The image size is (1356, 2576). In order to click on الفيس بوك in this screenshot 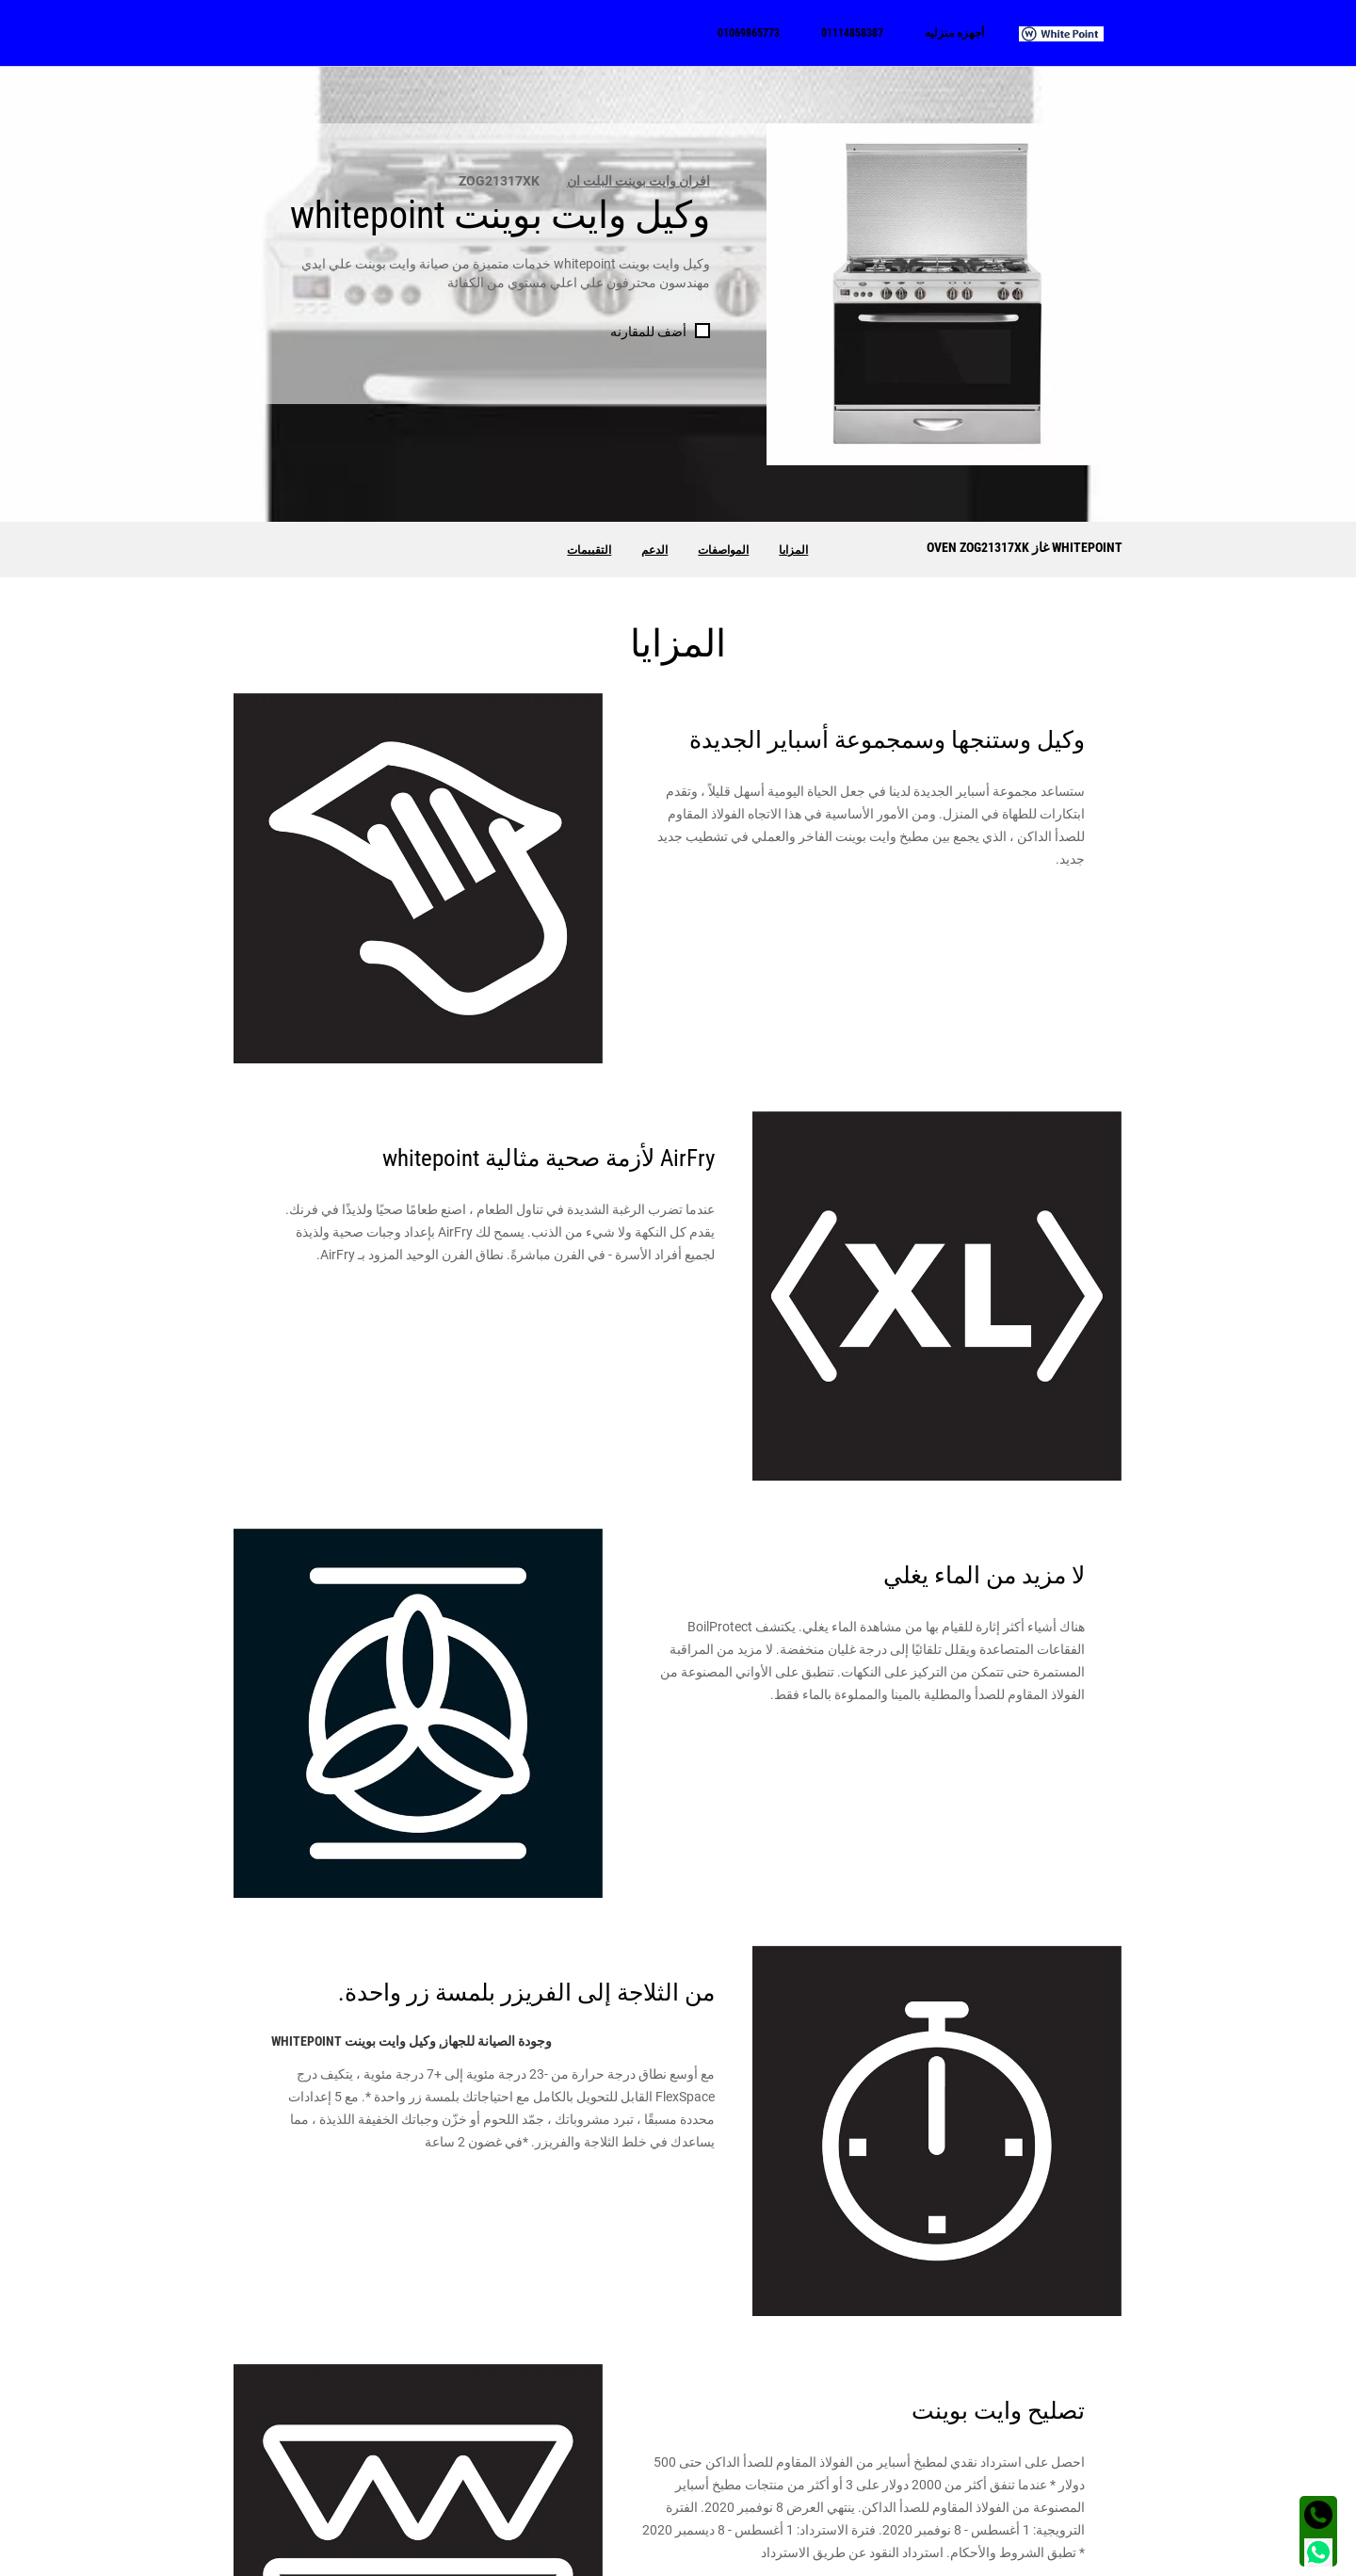, I will do `click(870, 2479)`.